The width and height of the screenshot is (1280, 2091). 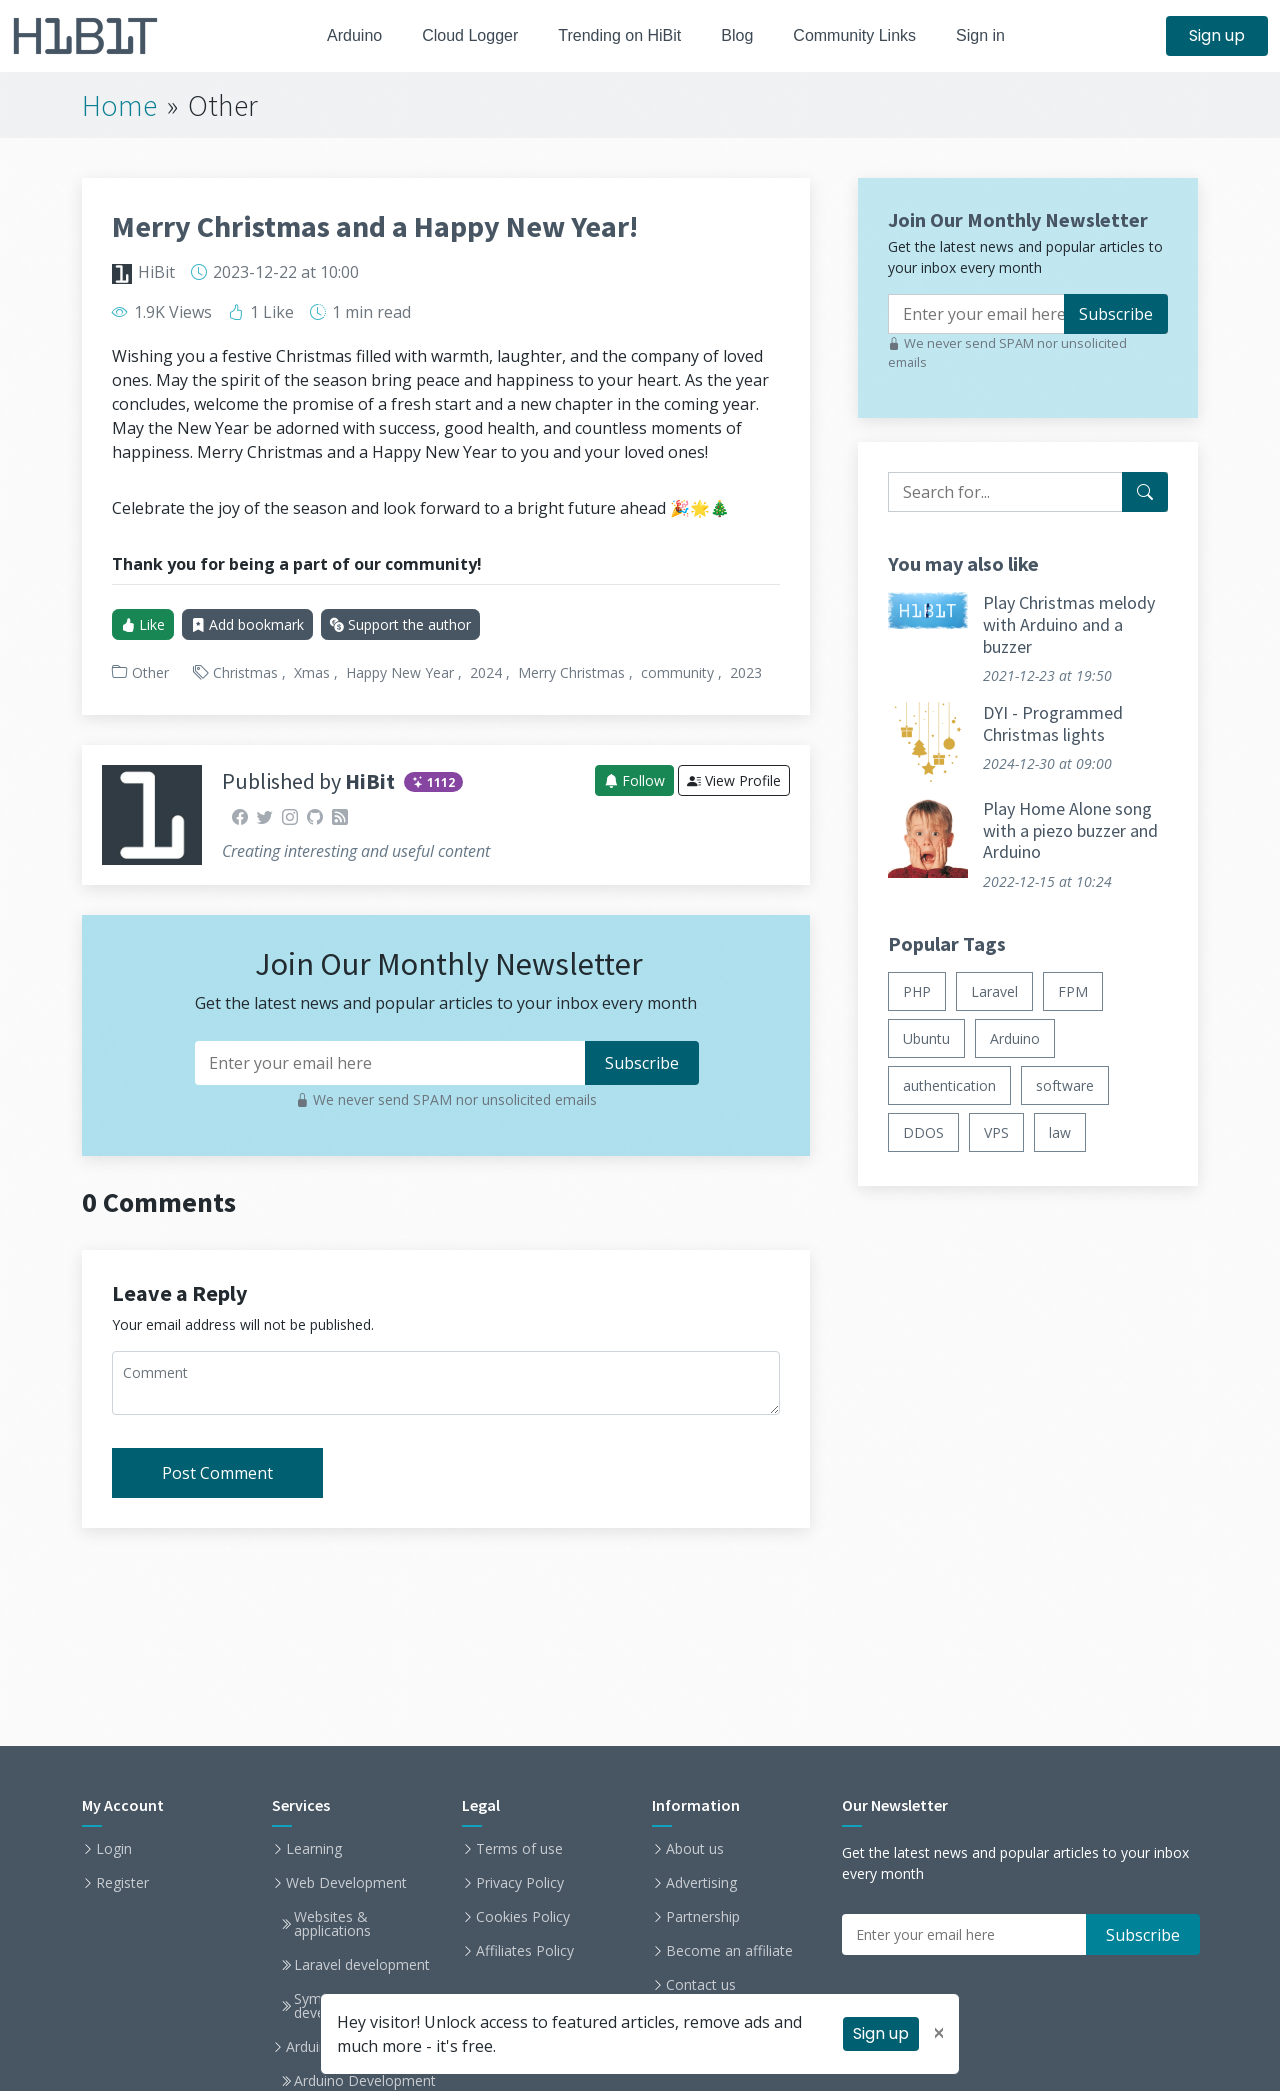 I want to click on VPS, so click(x=996, y=1132).